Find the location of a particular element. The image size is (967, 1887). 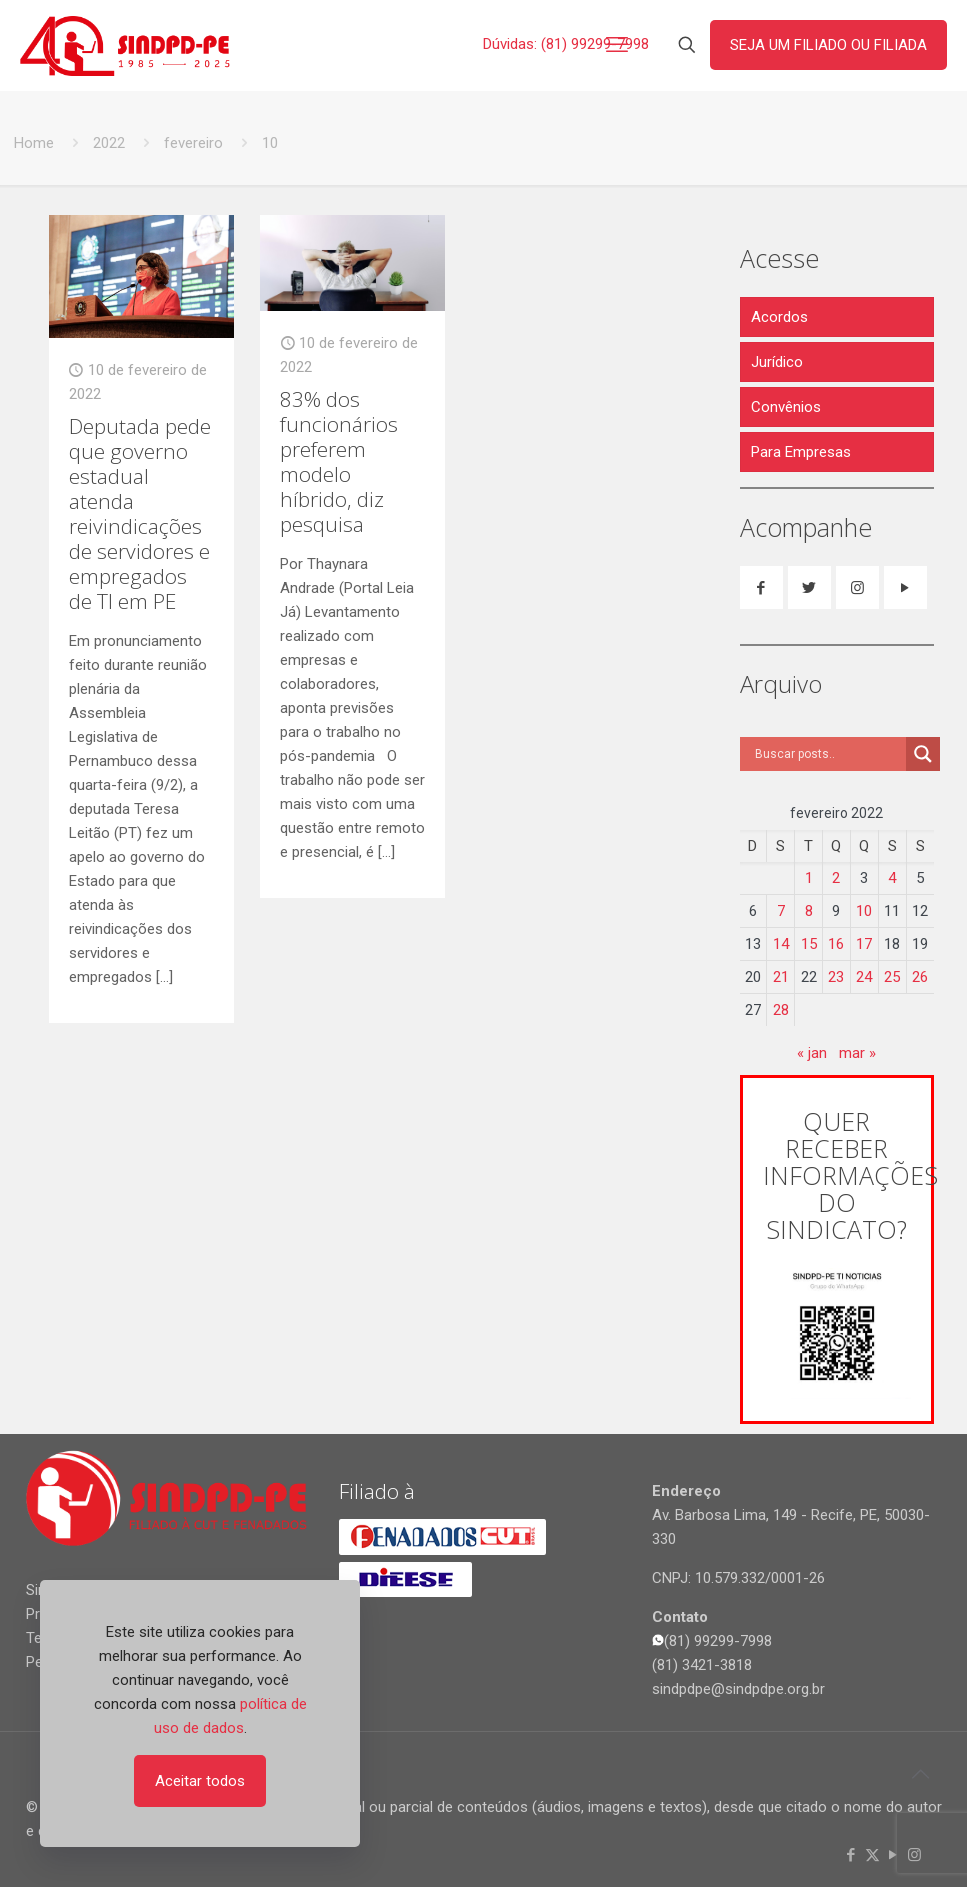

[X (Twitter) icon] is located at coordinates (872, 1855).